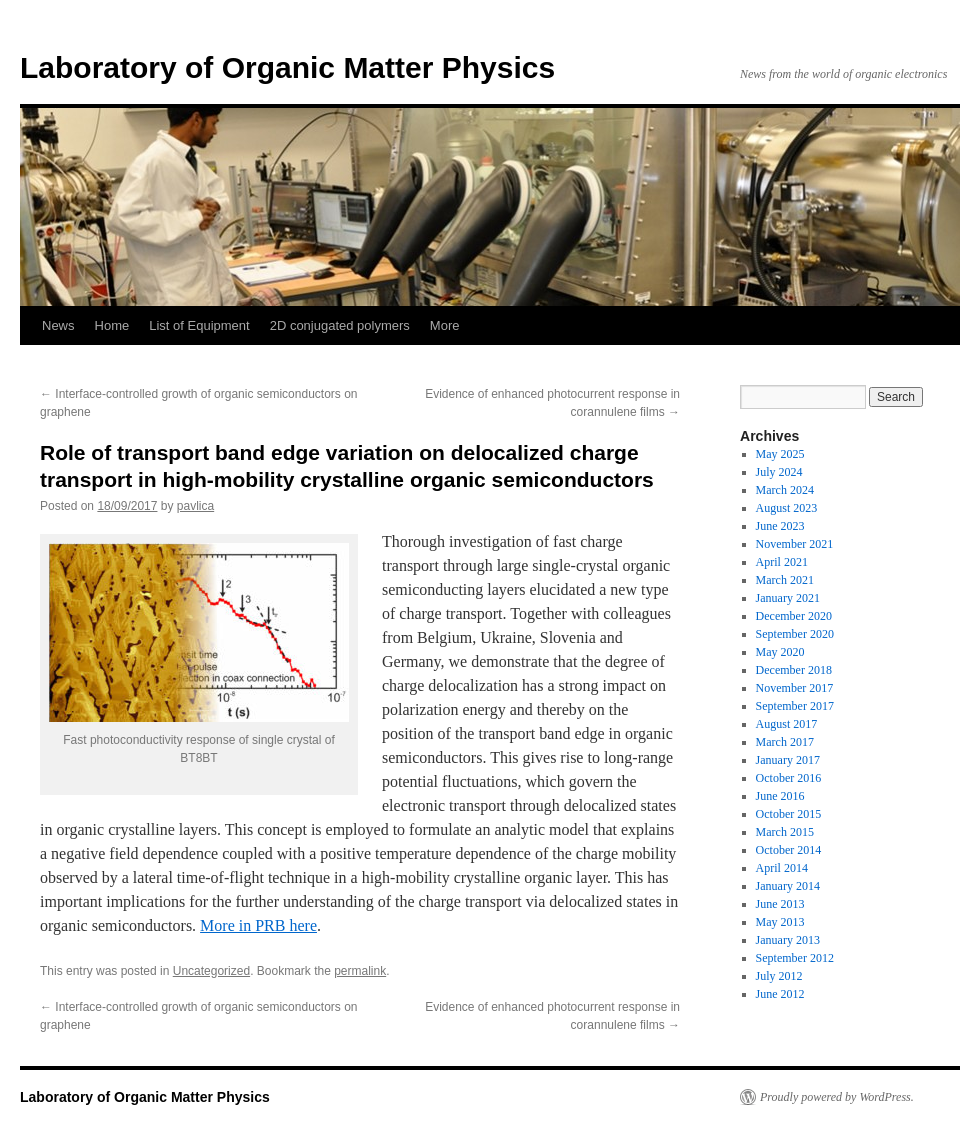 This screenshot has height=1144, width=980. What do you see at coordinates (287, 67) in the screenshot?
I see `Laboratory of Organic Matter Physics` at bounding box center [287, 67].